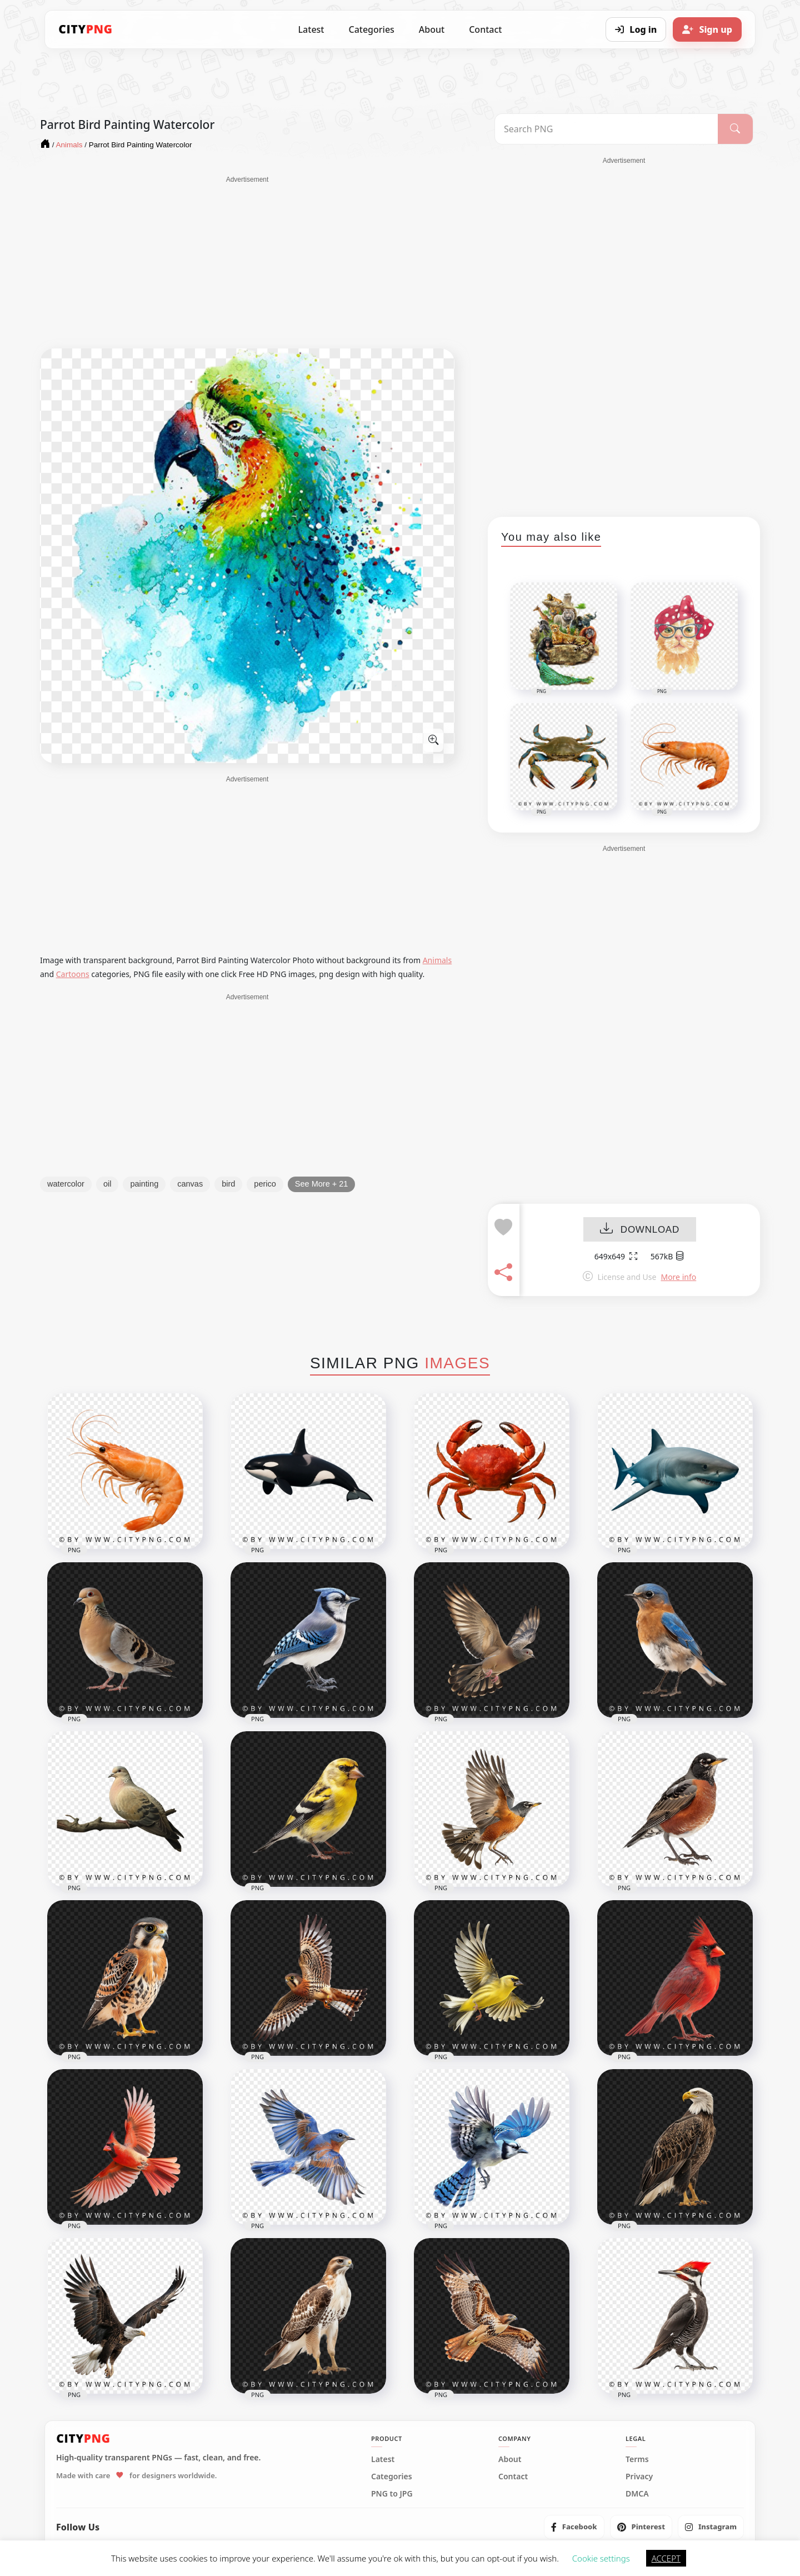  What do you see at coordinates (228, 1183) in the screenshot?
I see `bird` at bounding box center [228, 1183].